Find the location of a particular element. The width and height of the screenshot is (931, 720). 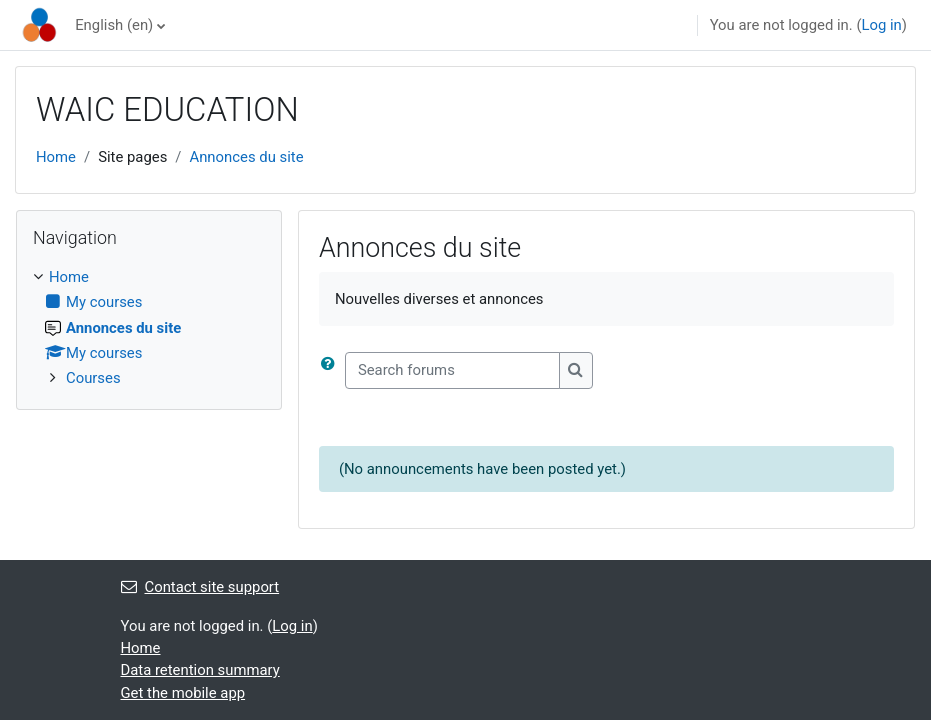

Data retention summary is located at coordinates (200, 670).